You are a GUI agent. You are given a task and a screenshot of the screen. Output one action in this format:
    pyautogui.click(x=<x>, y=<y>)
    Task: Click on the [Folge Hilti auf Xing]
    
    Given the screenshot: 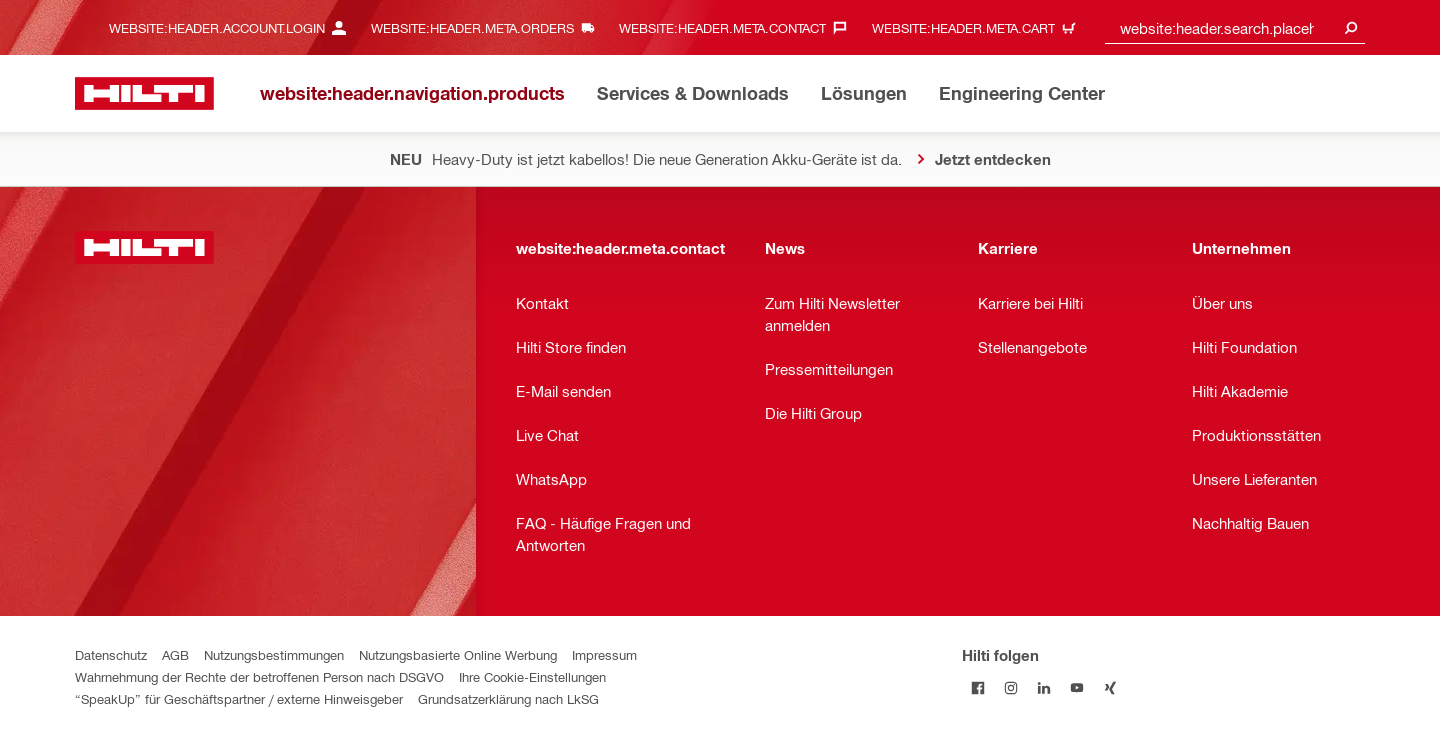 What is the action you would take?
    pyautogui.click(x=1110, y=687)
    